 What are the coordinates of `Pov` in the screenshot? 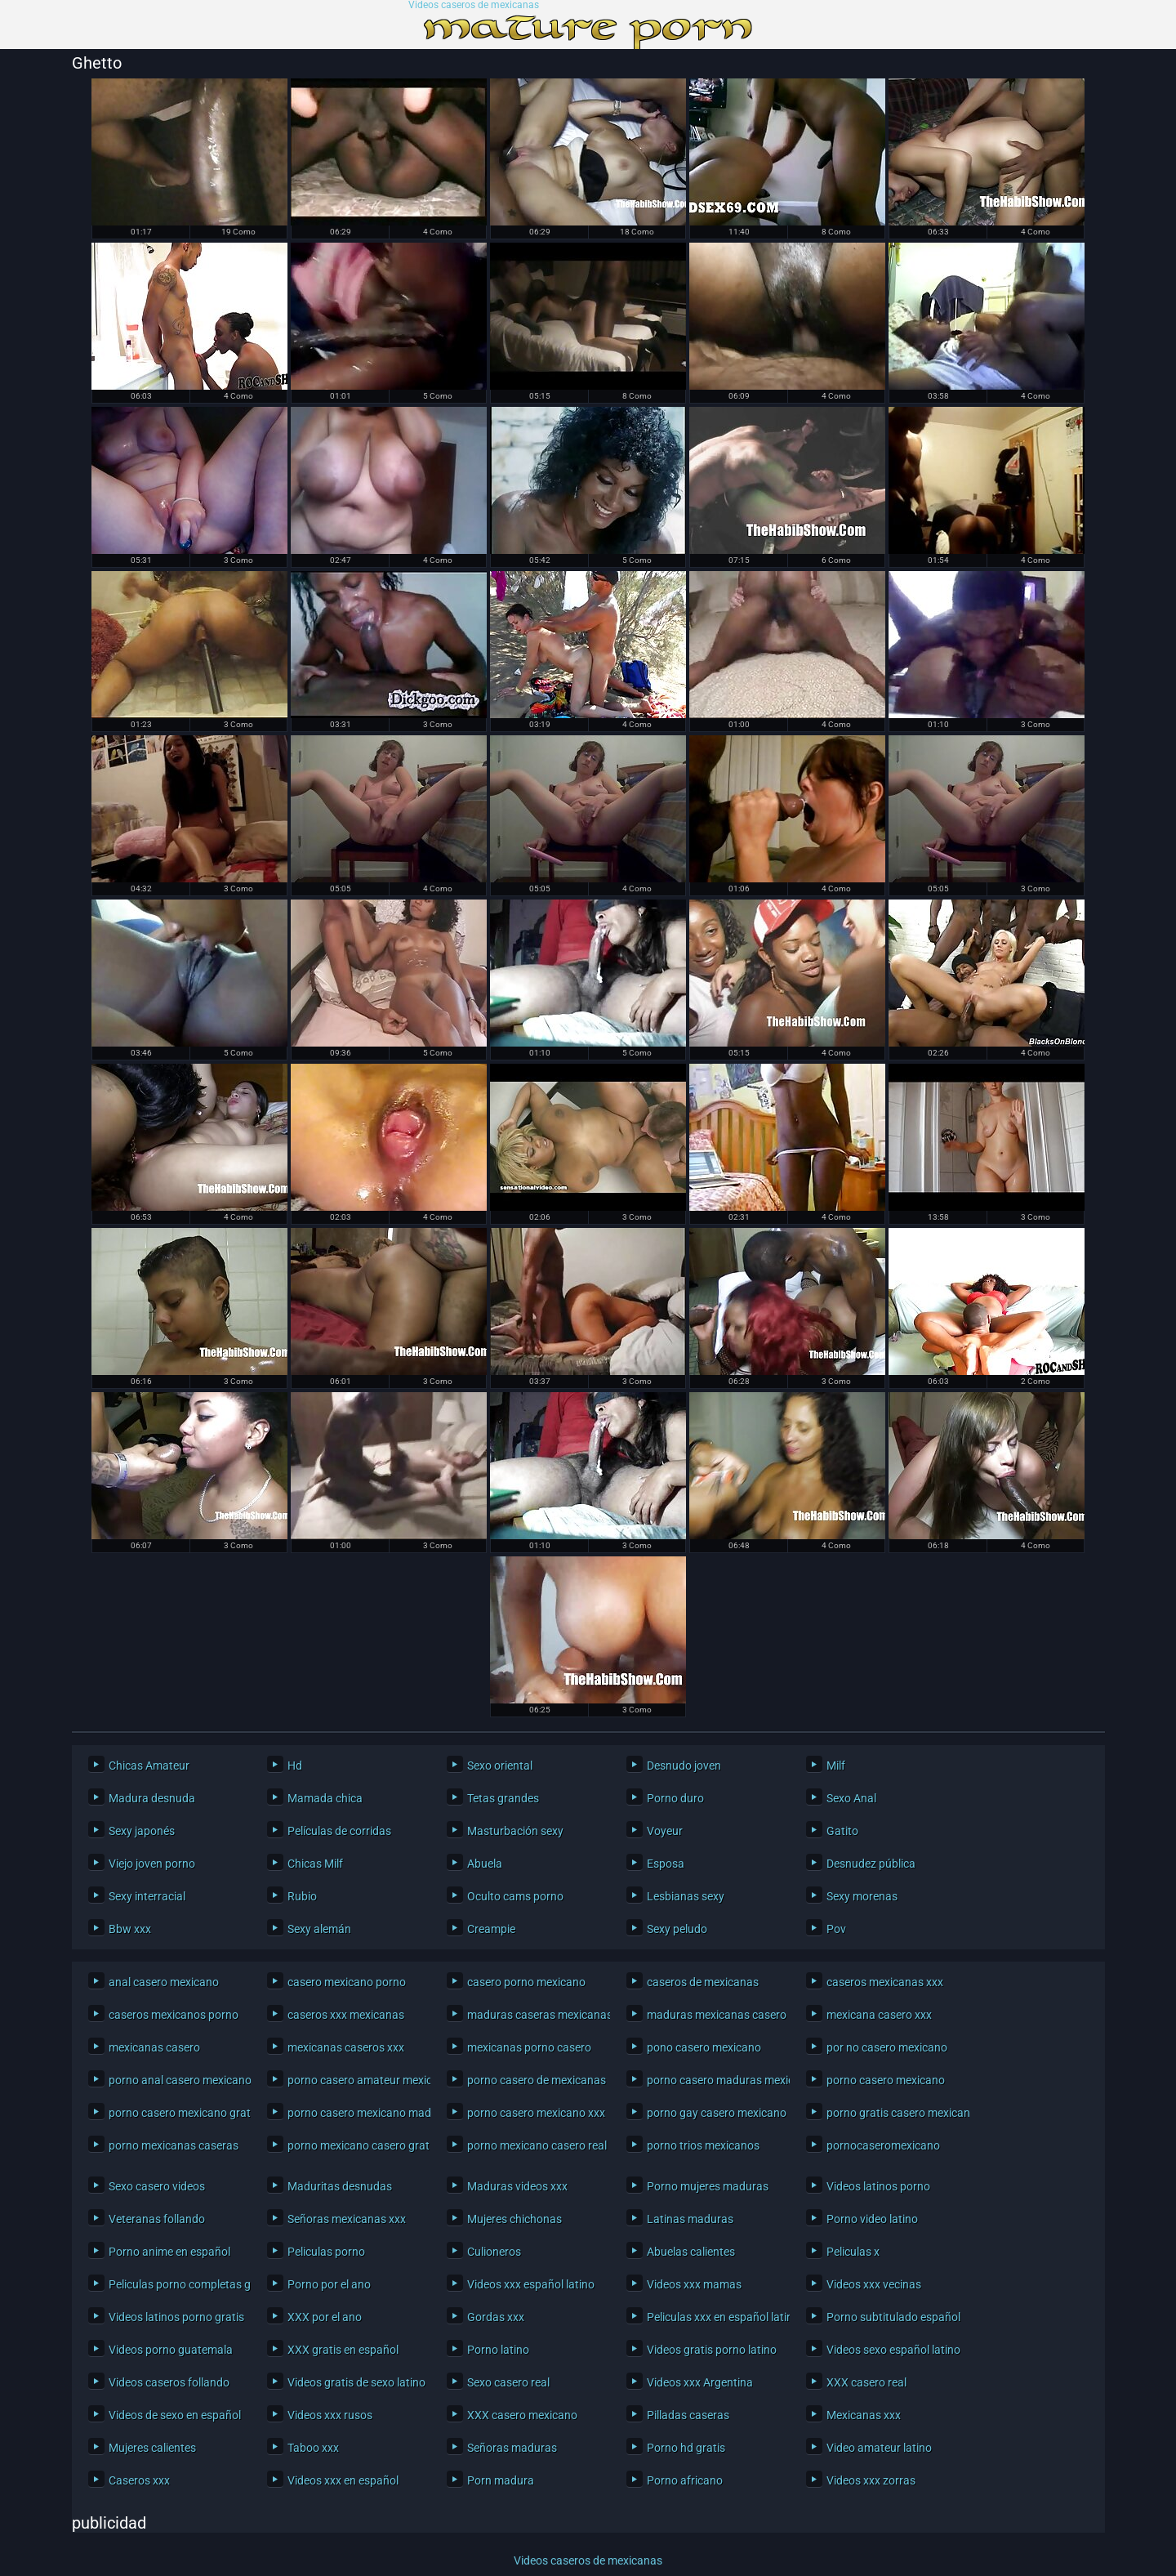 It's located at (836, 1928).